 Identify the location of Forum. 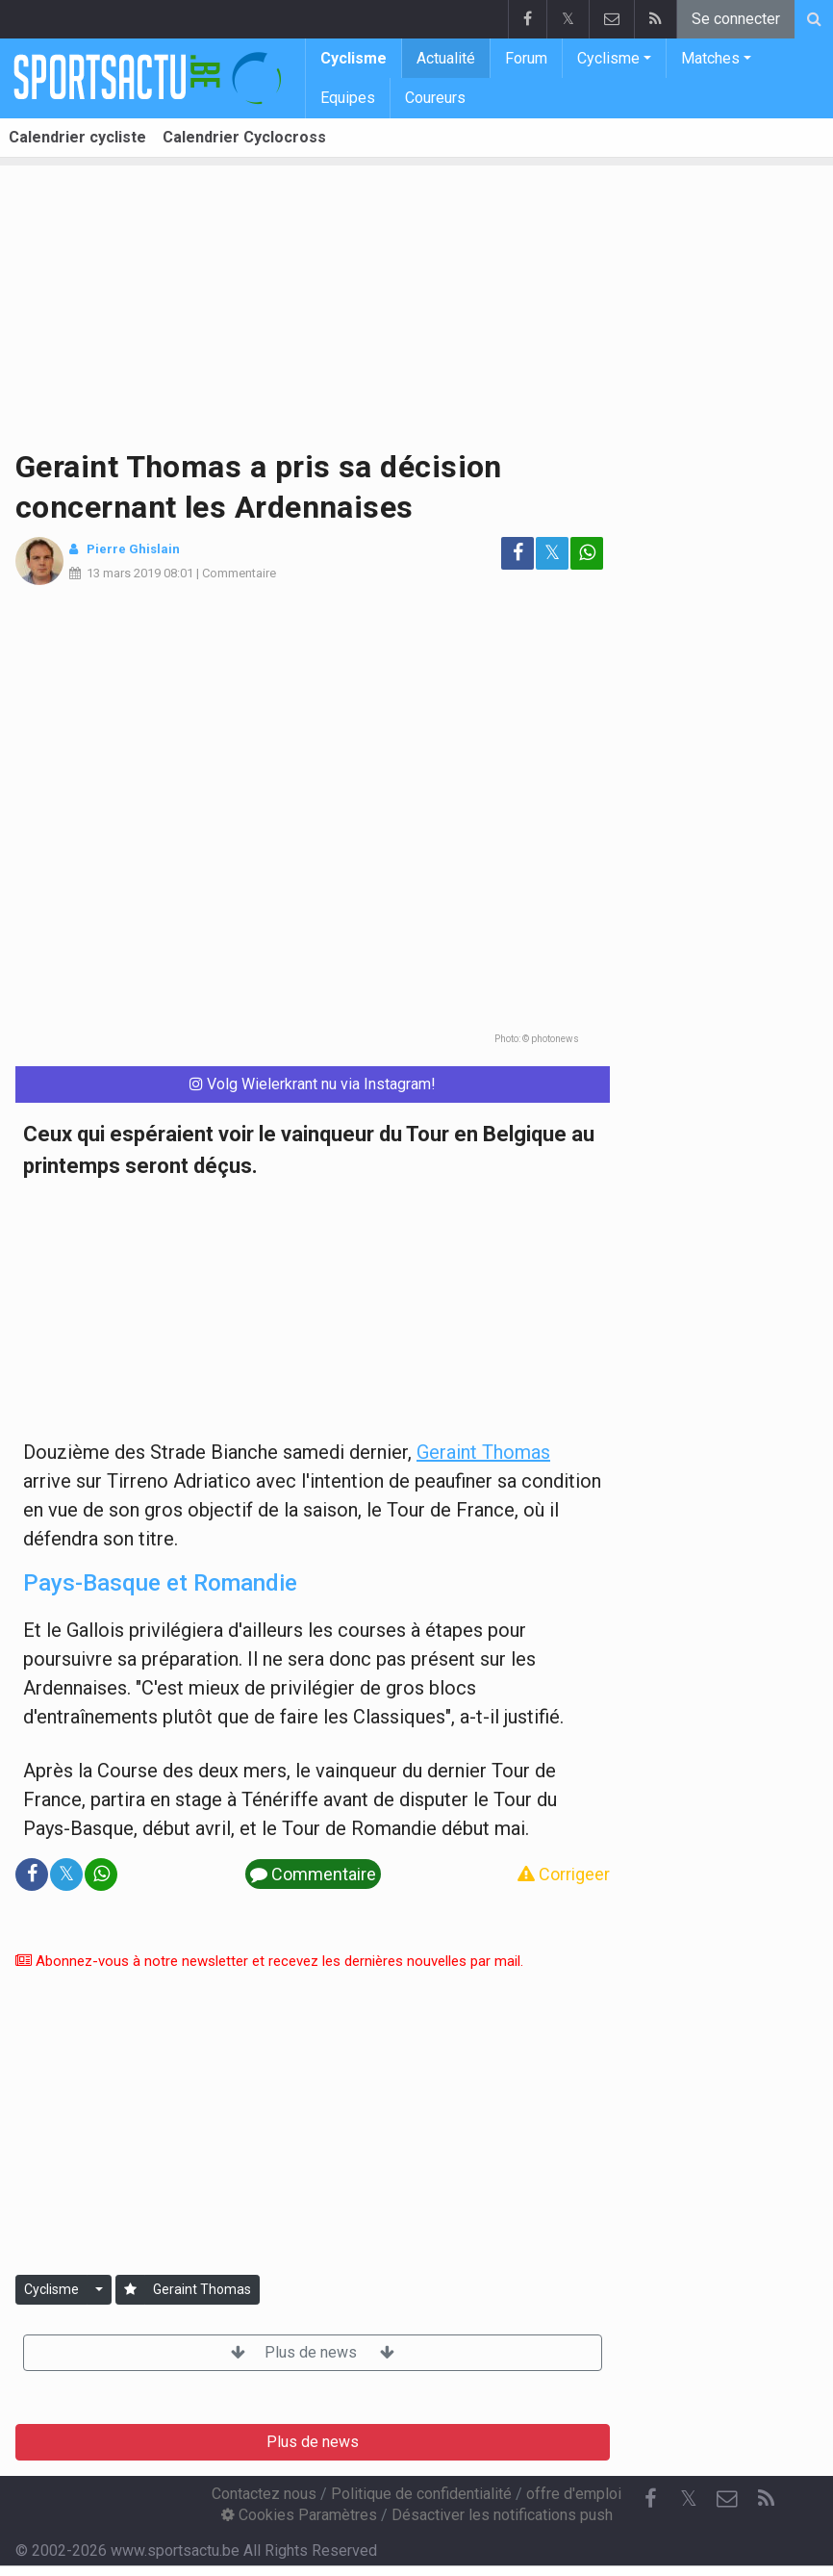
(526, 58).